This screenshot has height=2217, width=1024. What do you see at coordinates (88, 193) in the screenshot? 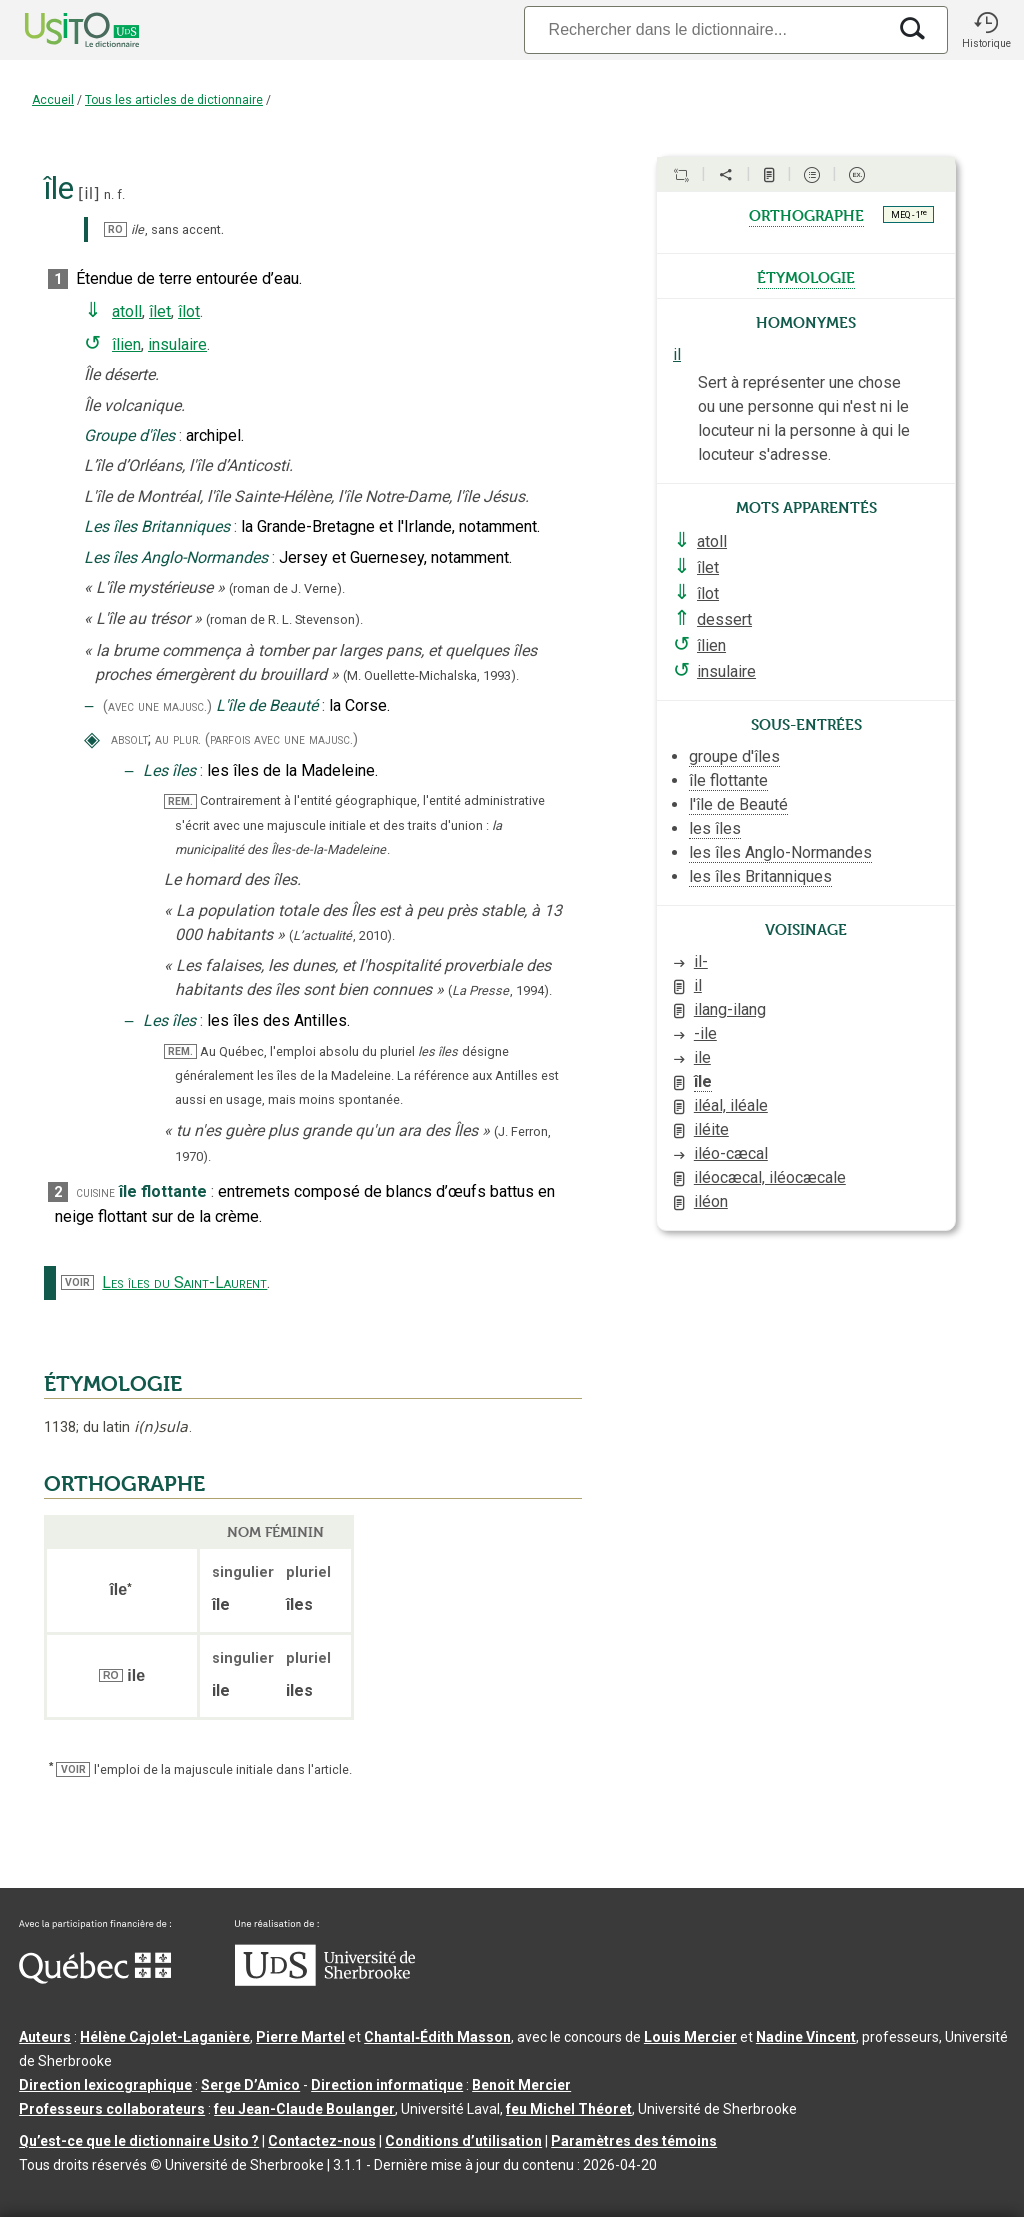
I see `il` at bounding box center [88, 193].